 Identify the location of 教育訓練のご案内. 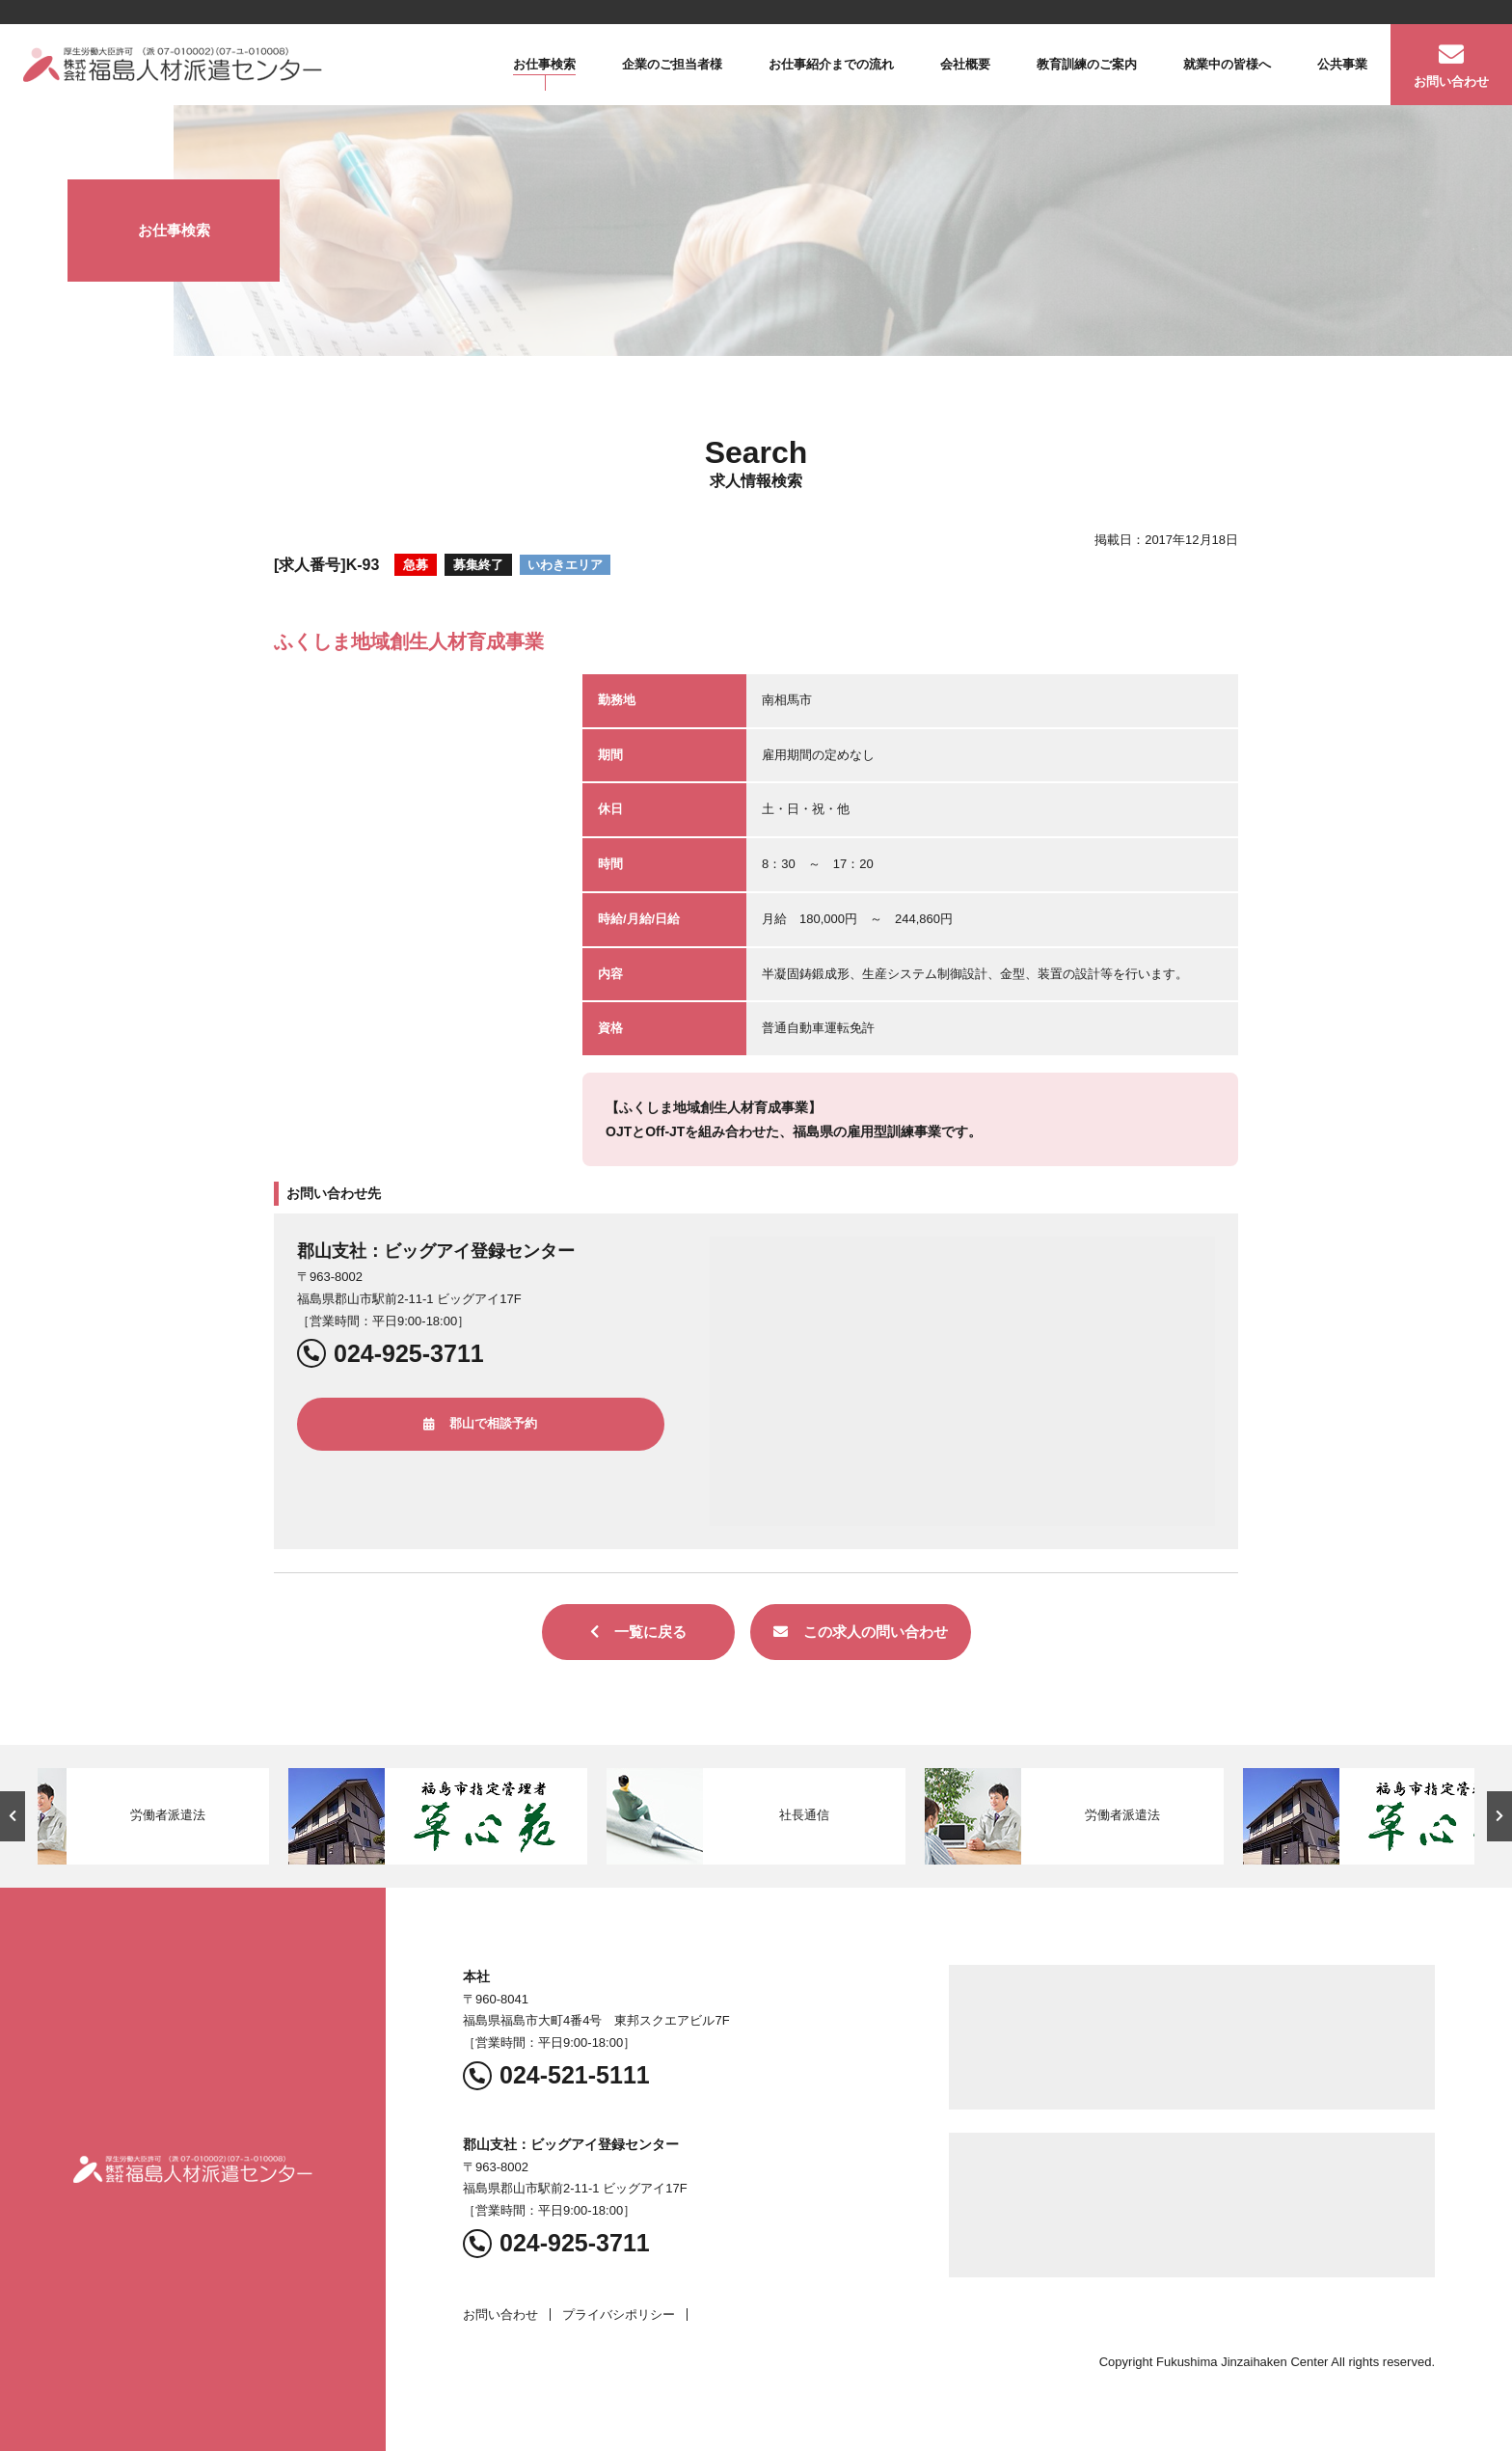
(1087, 64).